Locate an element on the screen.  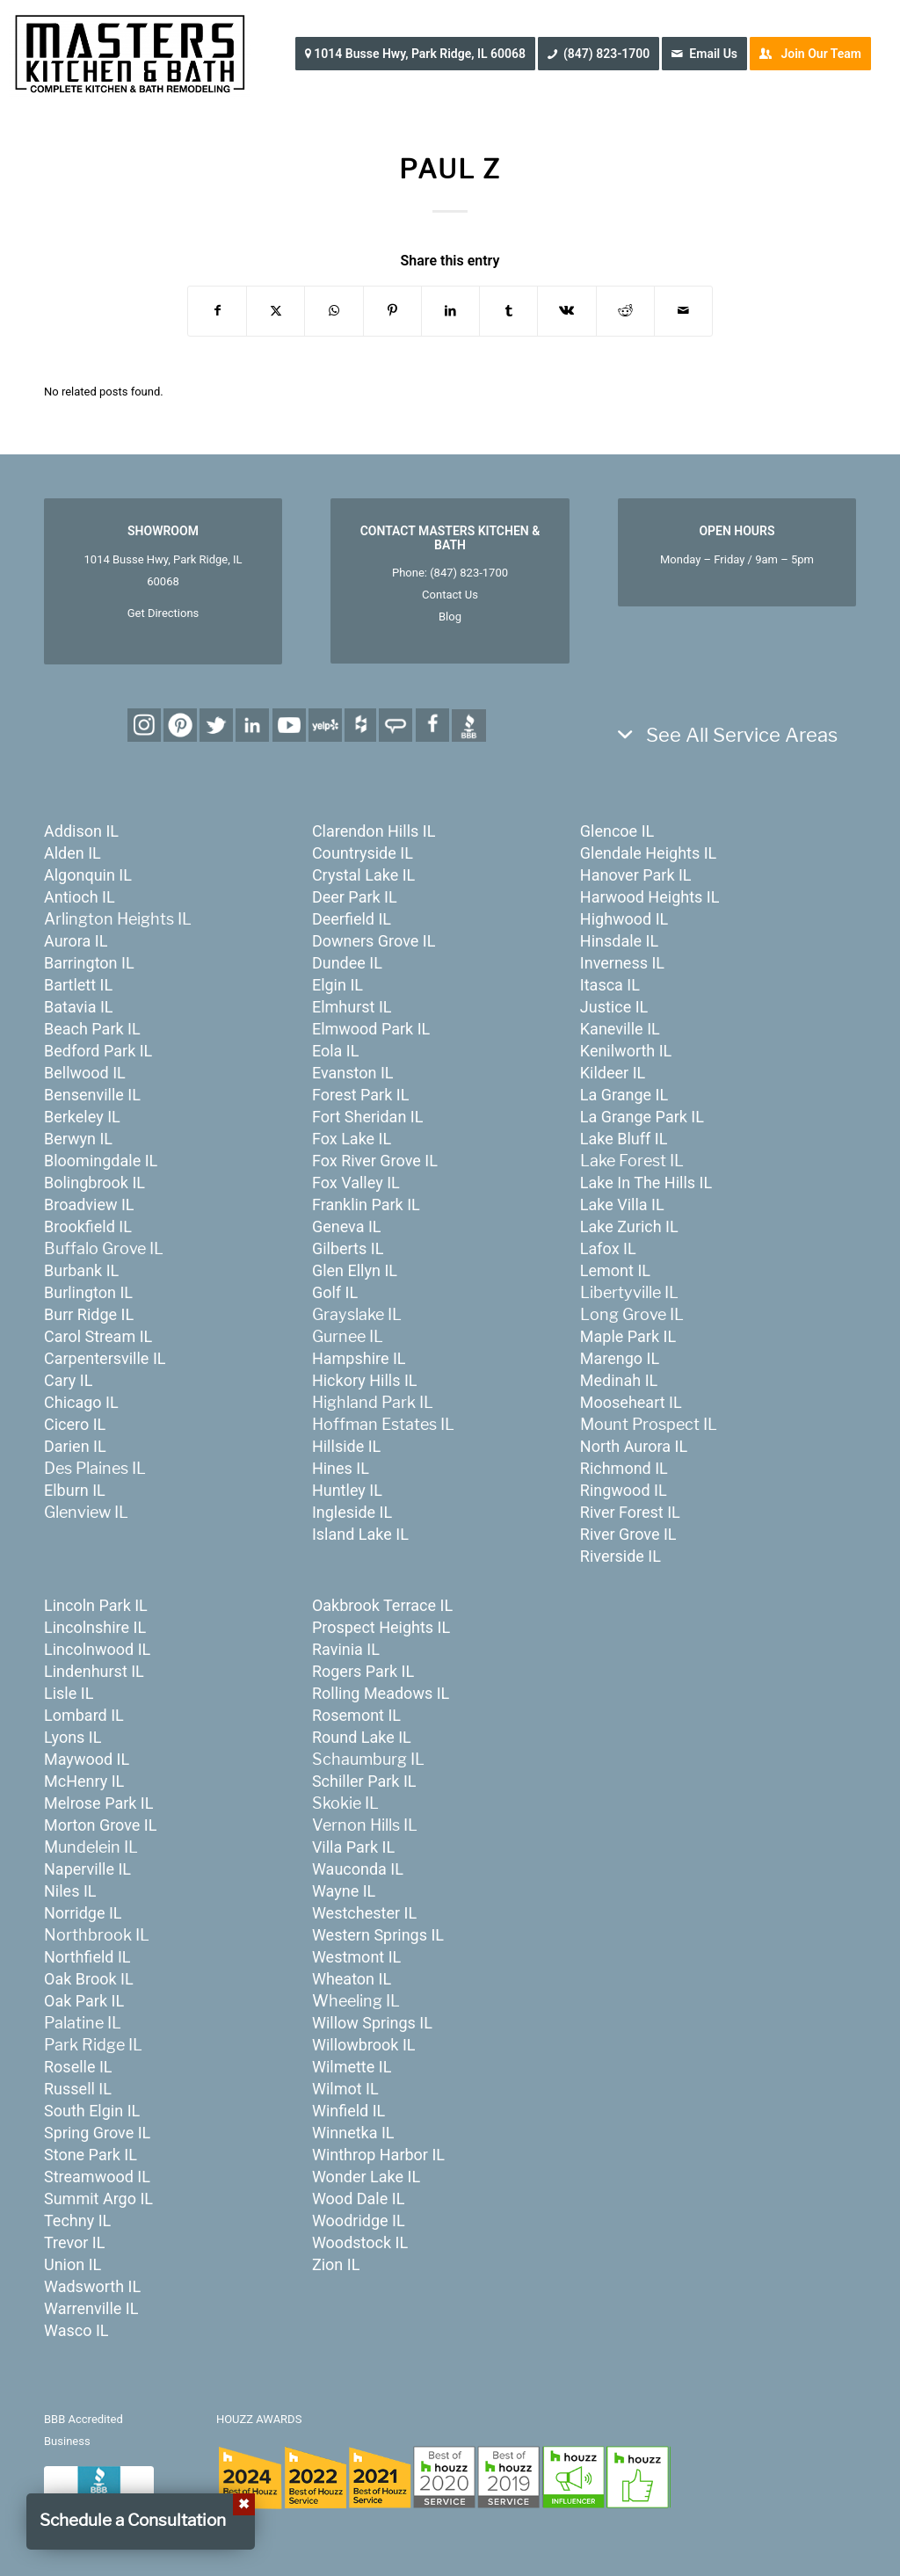
[houzz-awards-24] is located at coordinates (443, 2477).